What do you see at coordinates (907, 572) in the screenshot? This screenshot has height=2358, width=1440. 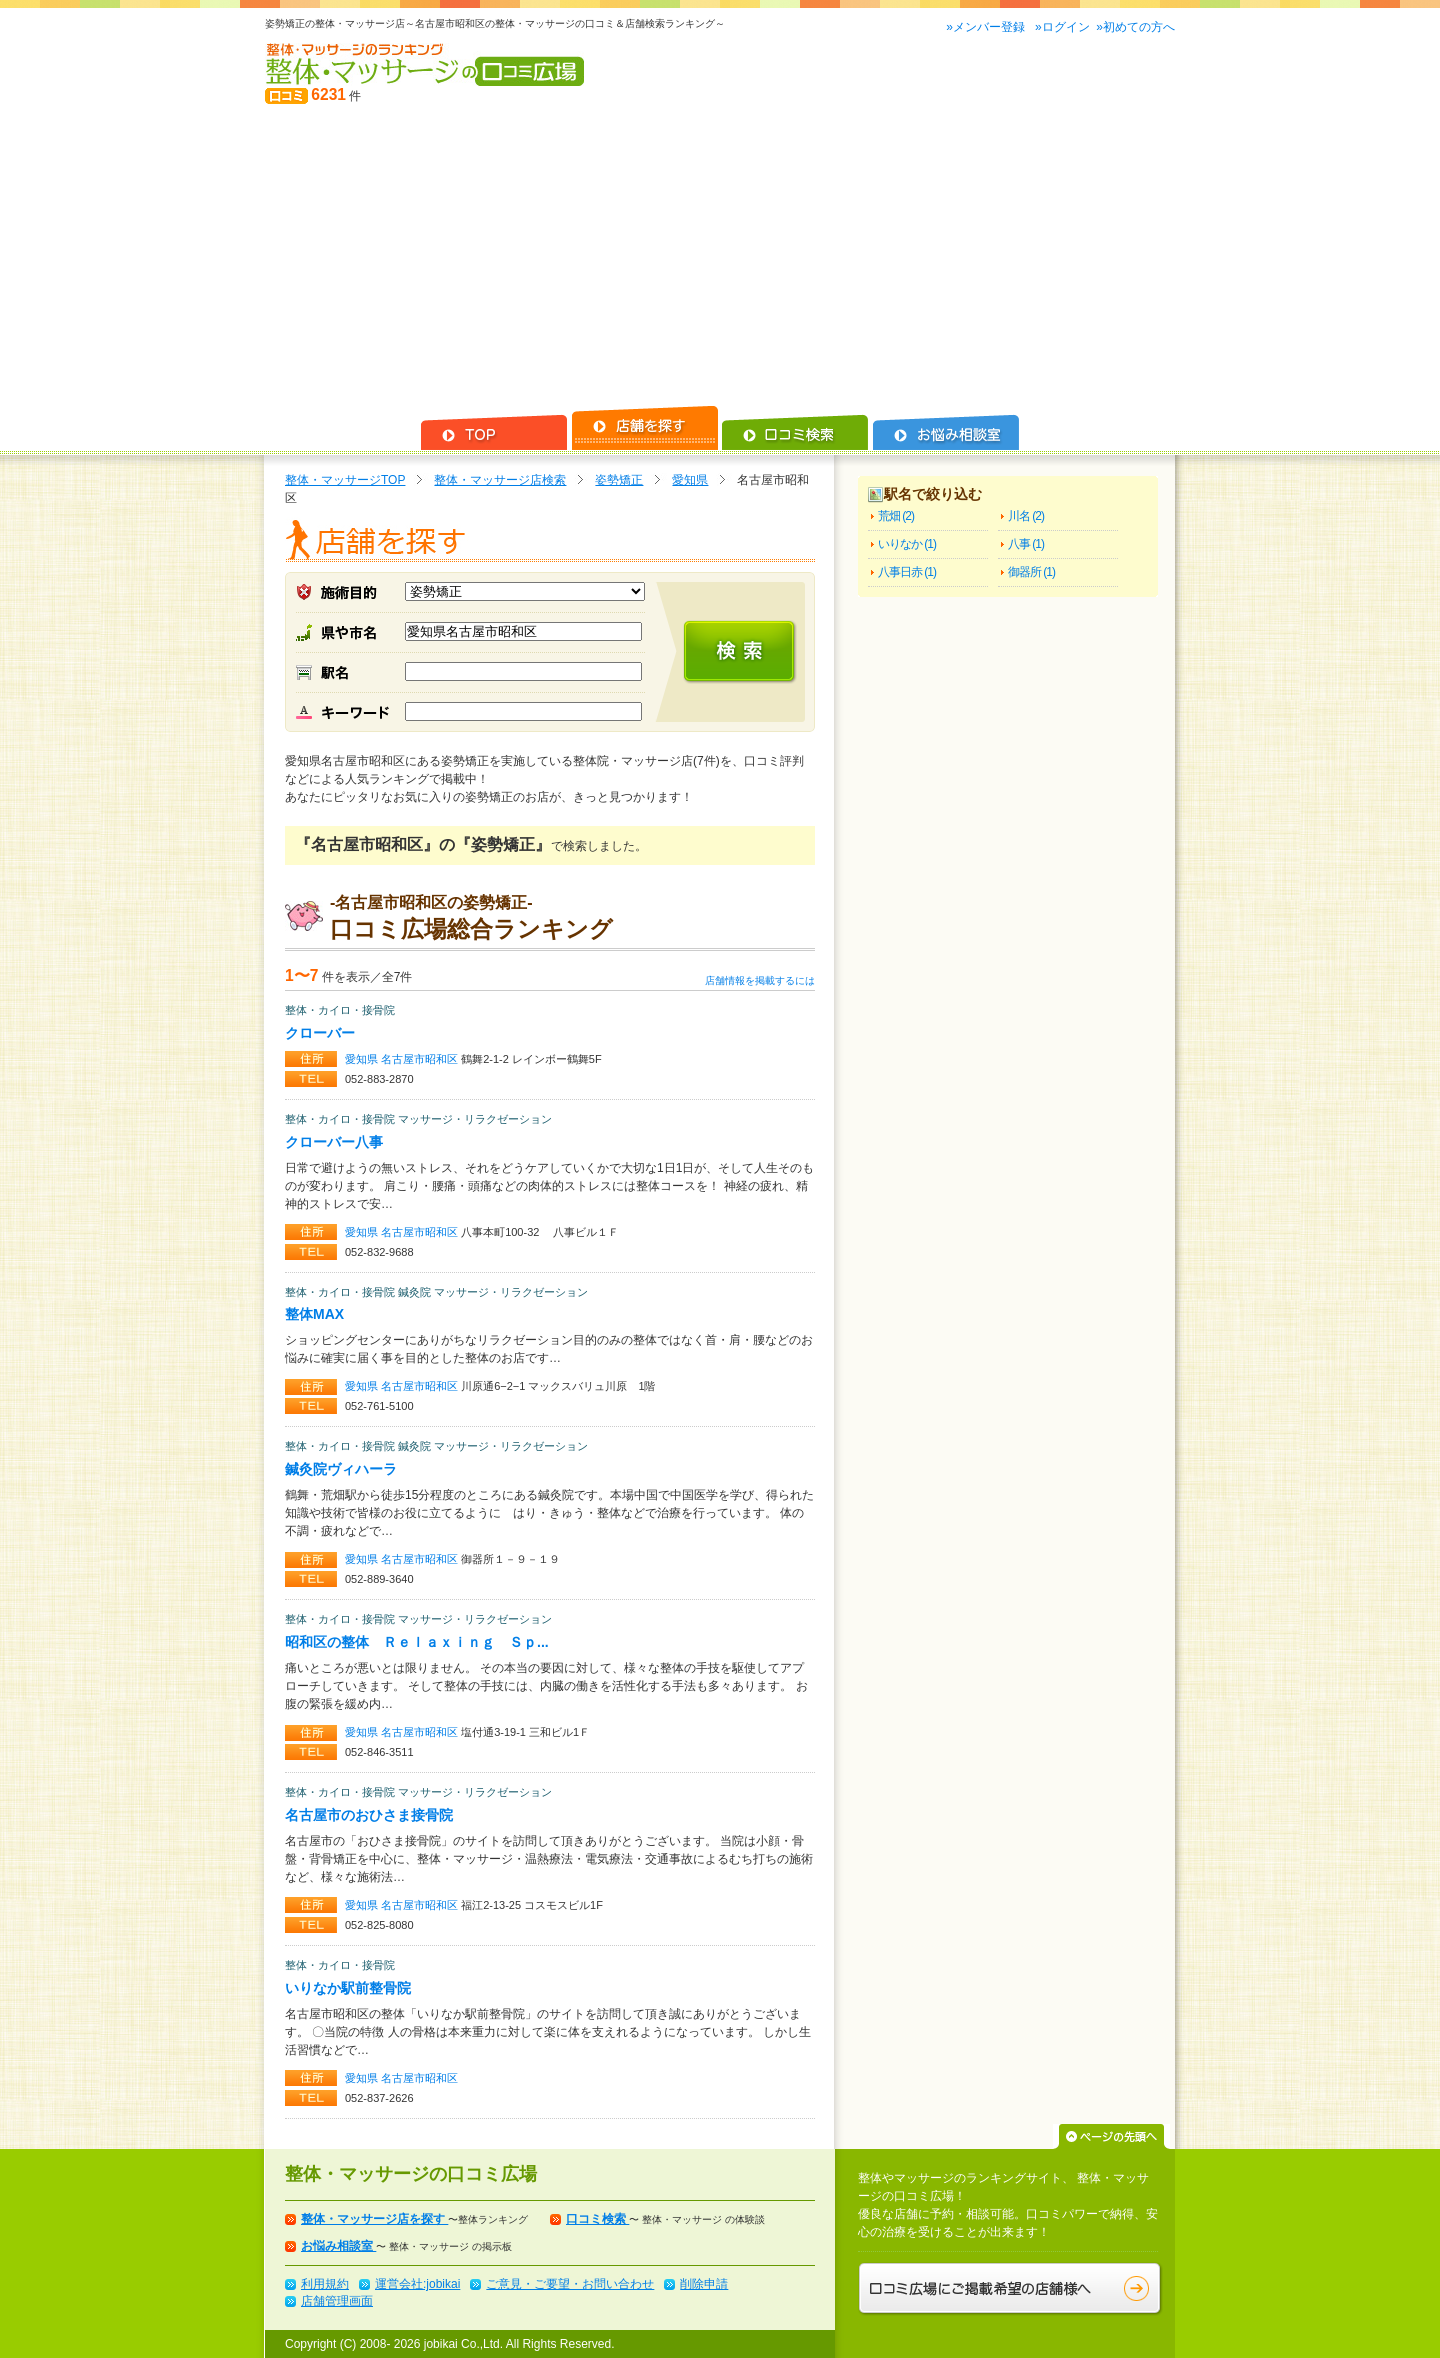 I see `八事日赤 (1)` at bounding box center [907, 572].